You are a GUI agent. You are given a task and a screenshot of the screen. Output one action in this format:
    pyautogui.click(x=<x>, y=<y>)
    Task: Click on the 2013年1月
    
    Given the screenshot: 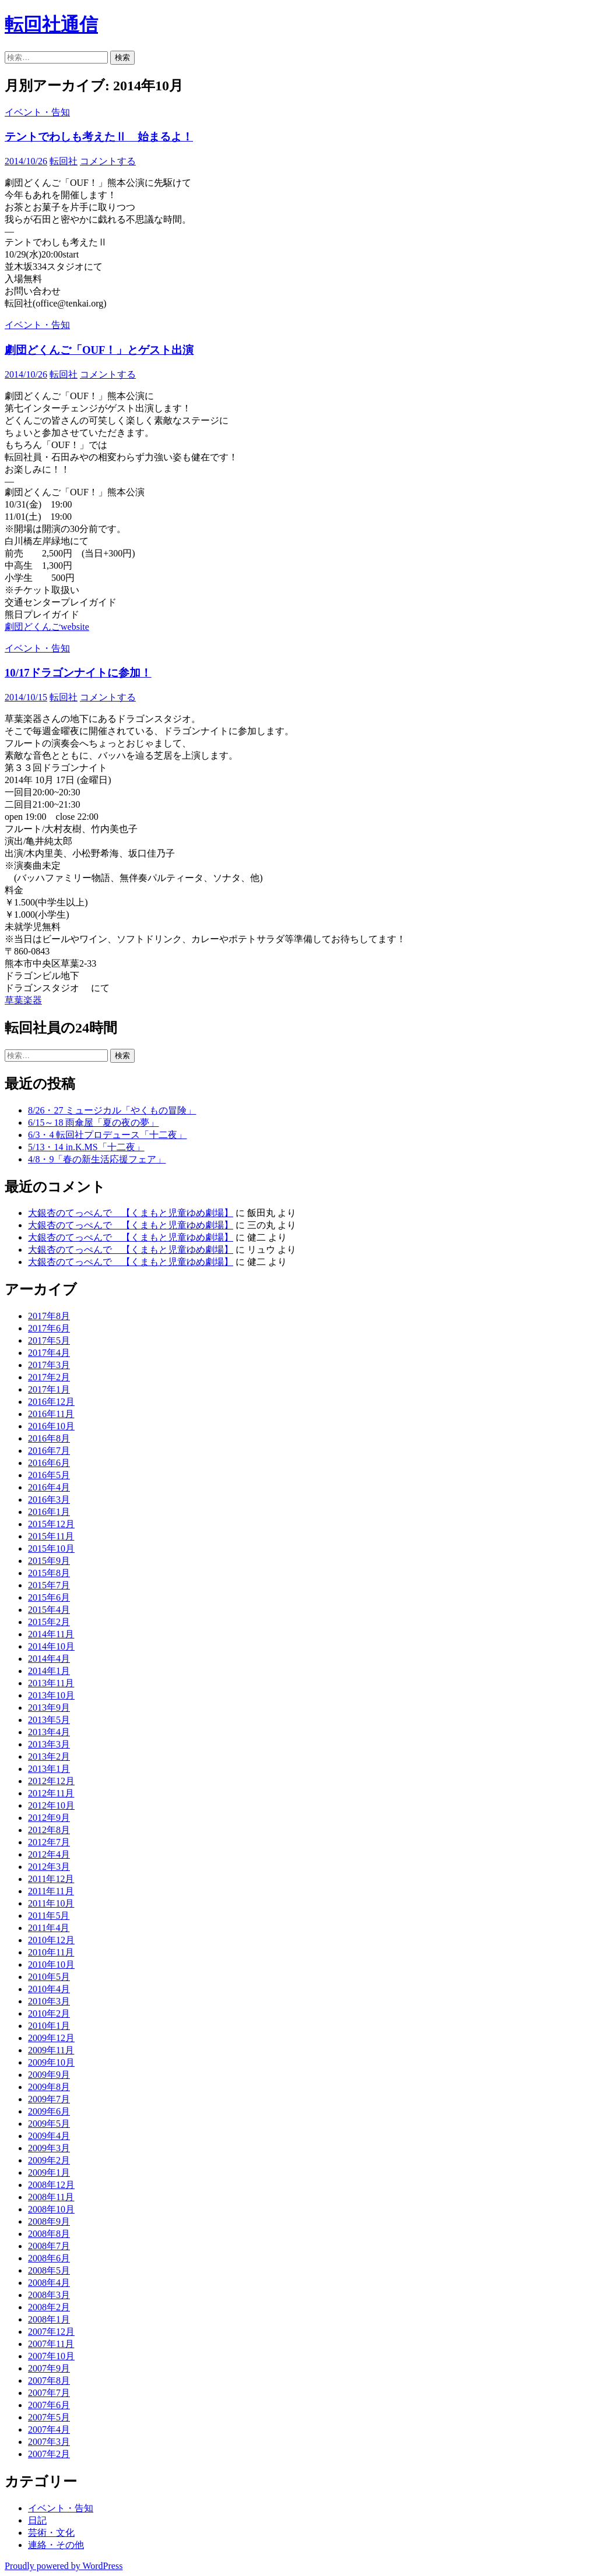 What is the action you would take?
    pyautogui.click(x=49, y=1769)
    